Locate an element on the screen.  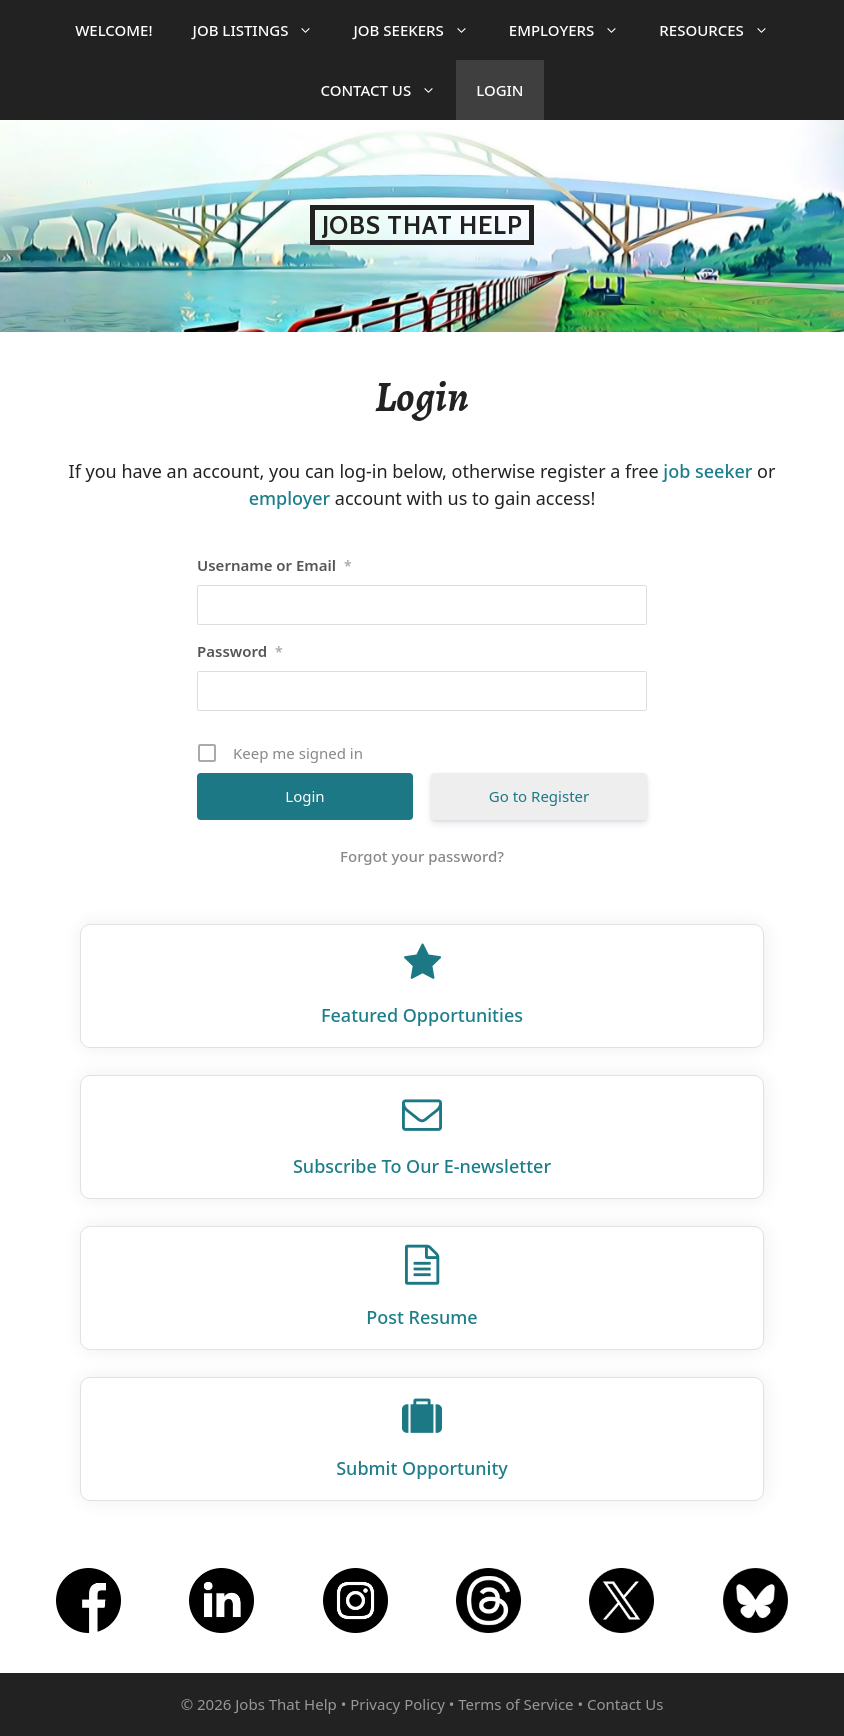
employer is located at coordinates (290, 498).